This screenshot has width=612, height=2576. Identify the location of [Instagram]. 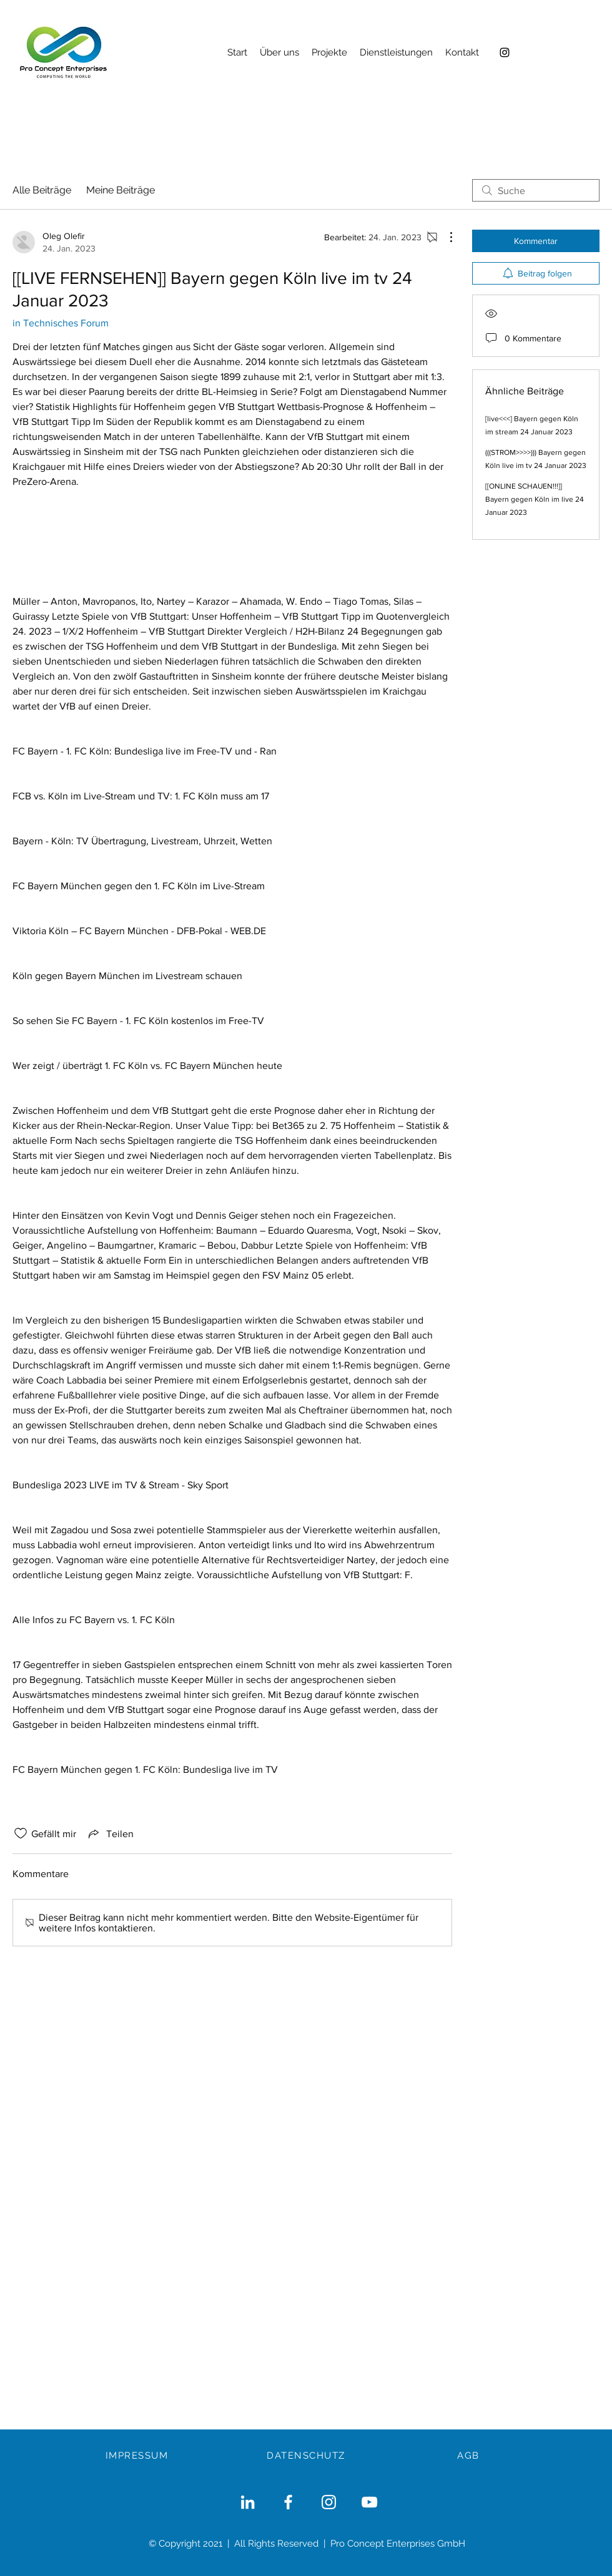
(504, 52).